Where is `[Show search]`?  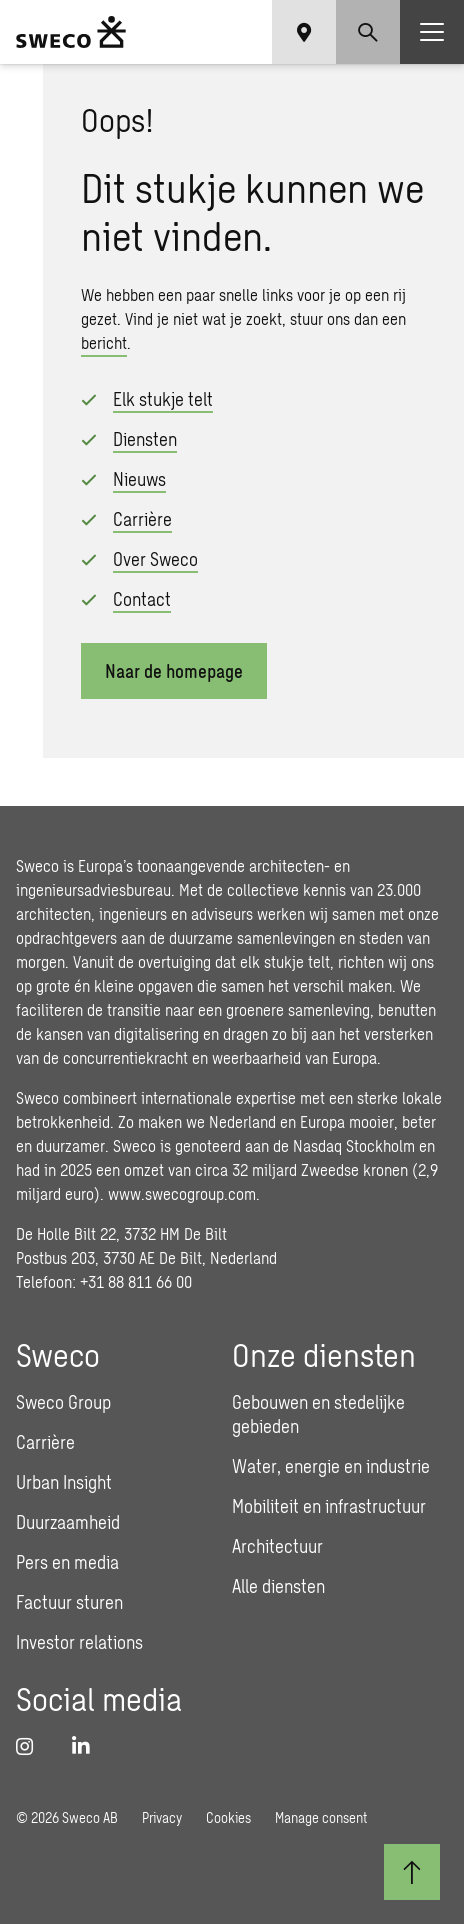 [Show search] is located at coordinates (368, 32).